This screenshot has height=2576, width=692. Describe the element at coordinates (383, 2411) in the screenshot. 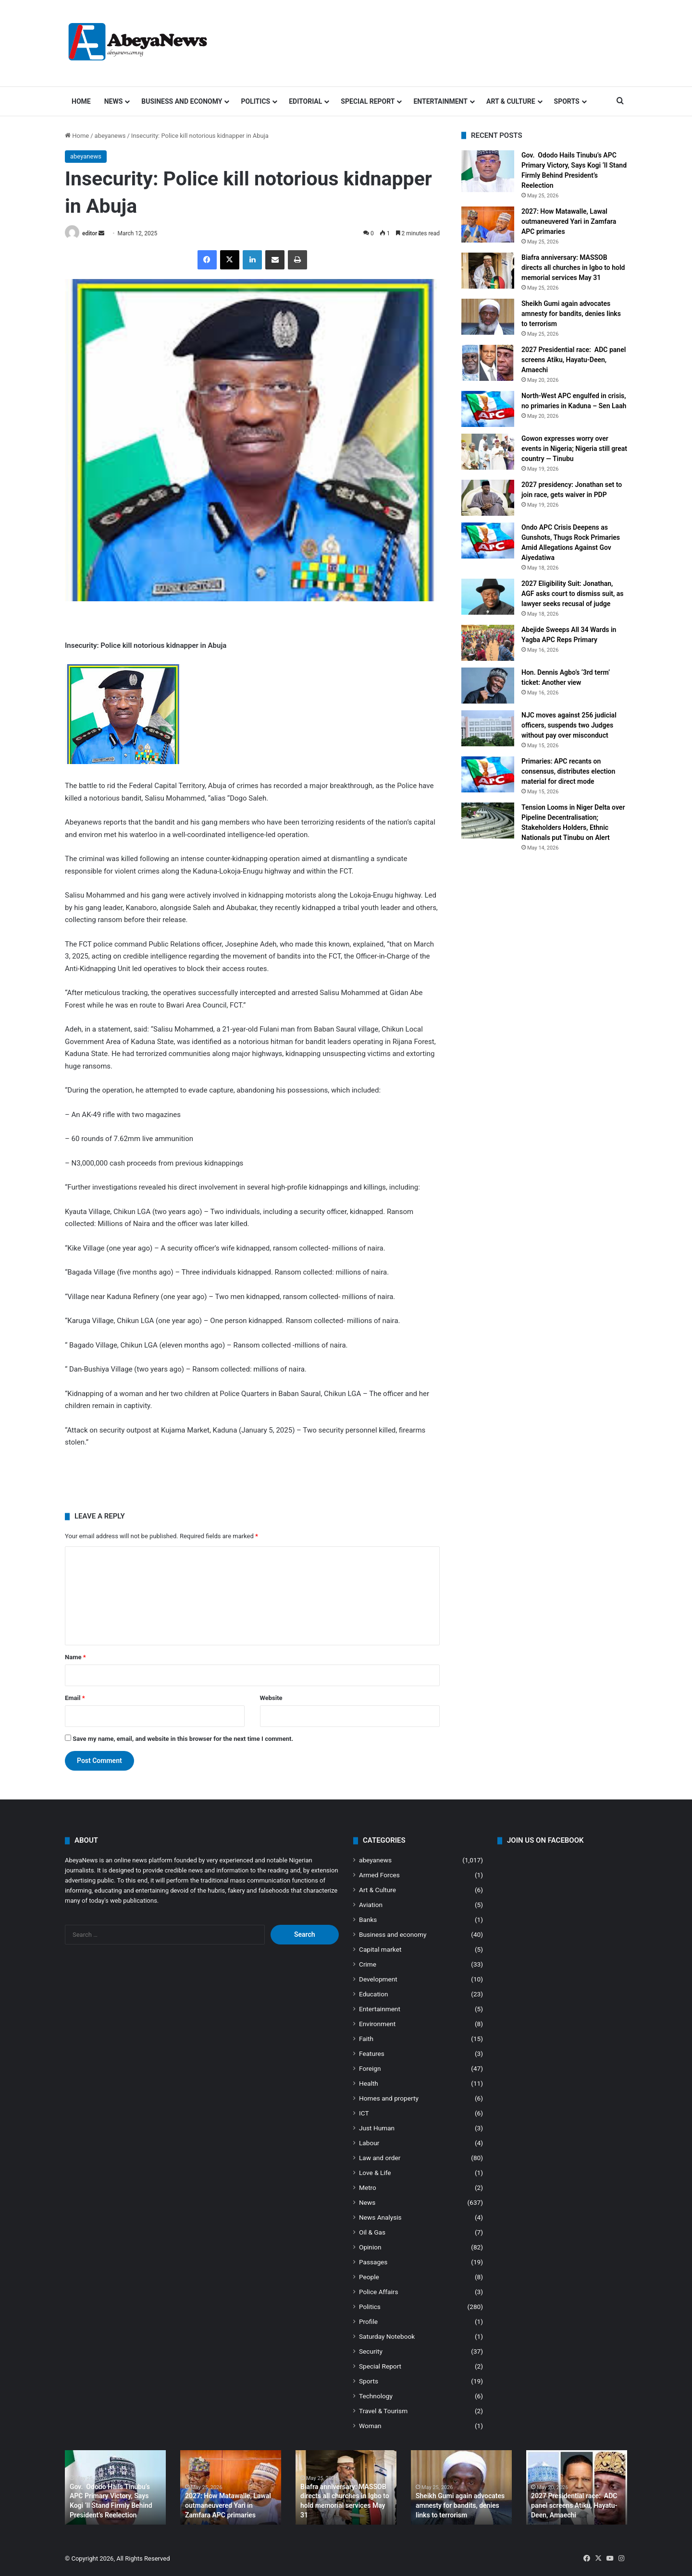

I see `Travel & Tourism` at that location.